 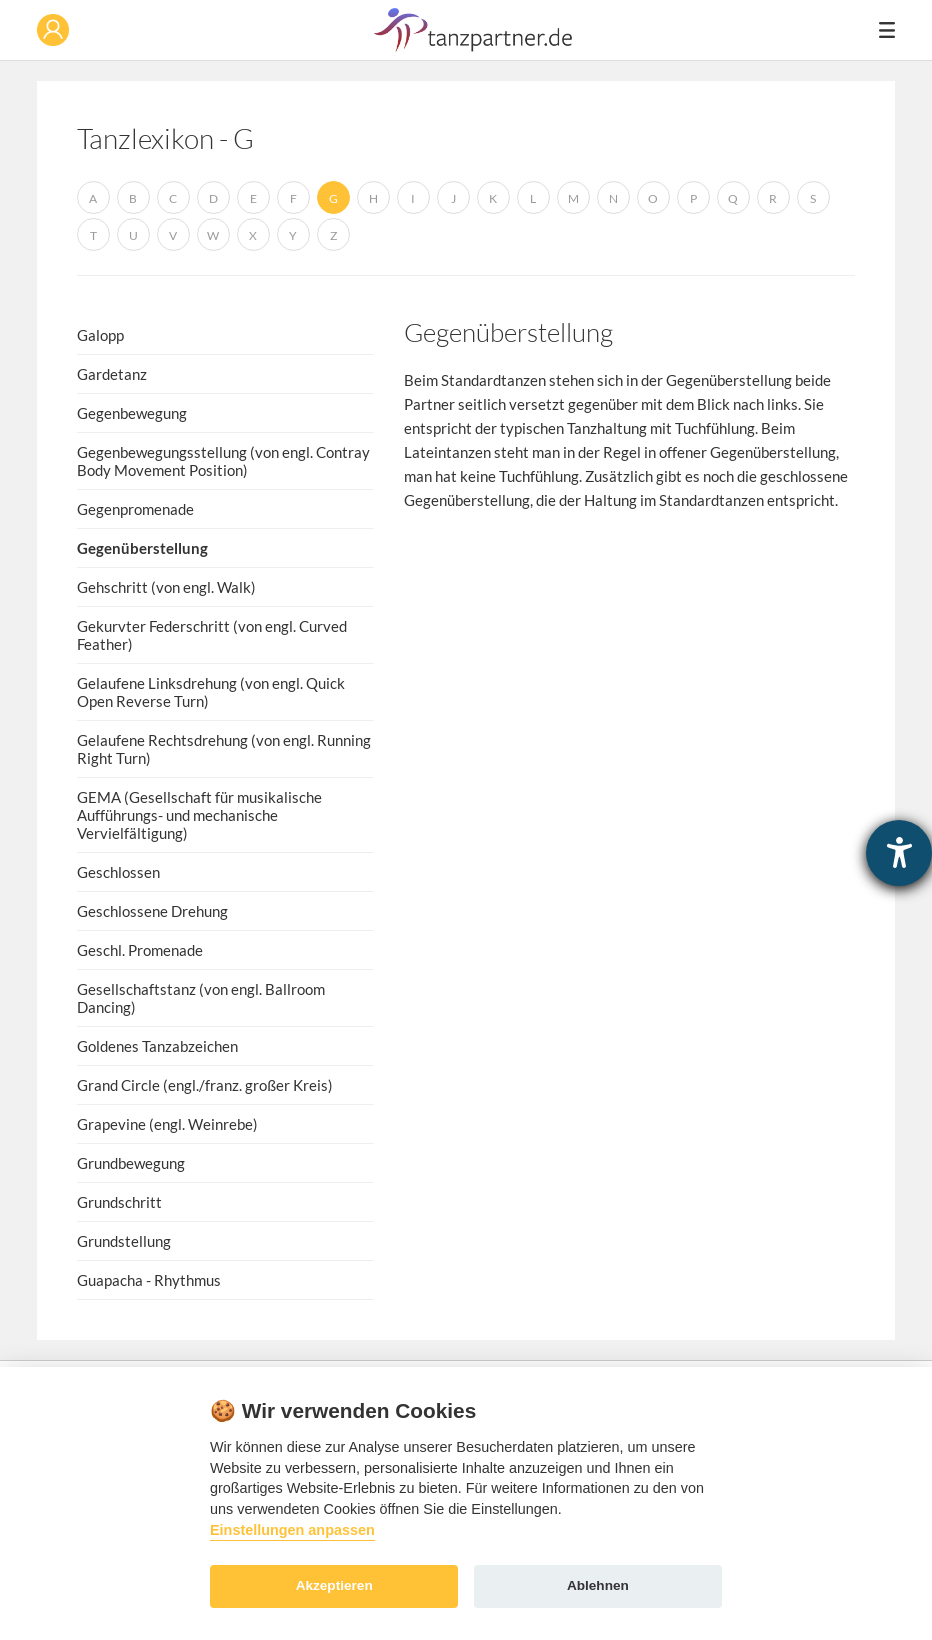 I want to click on Geschl. Promenade, so click(x=140, y=950).